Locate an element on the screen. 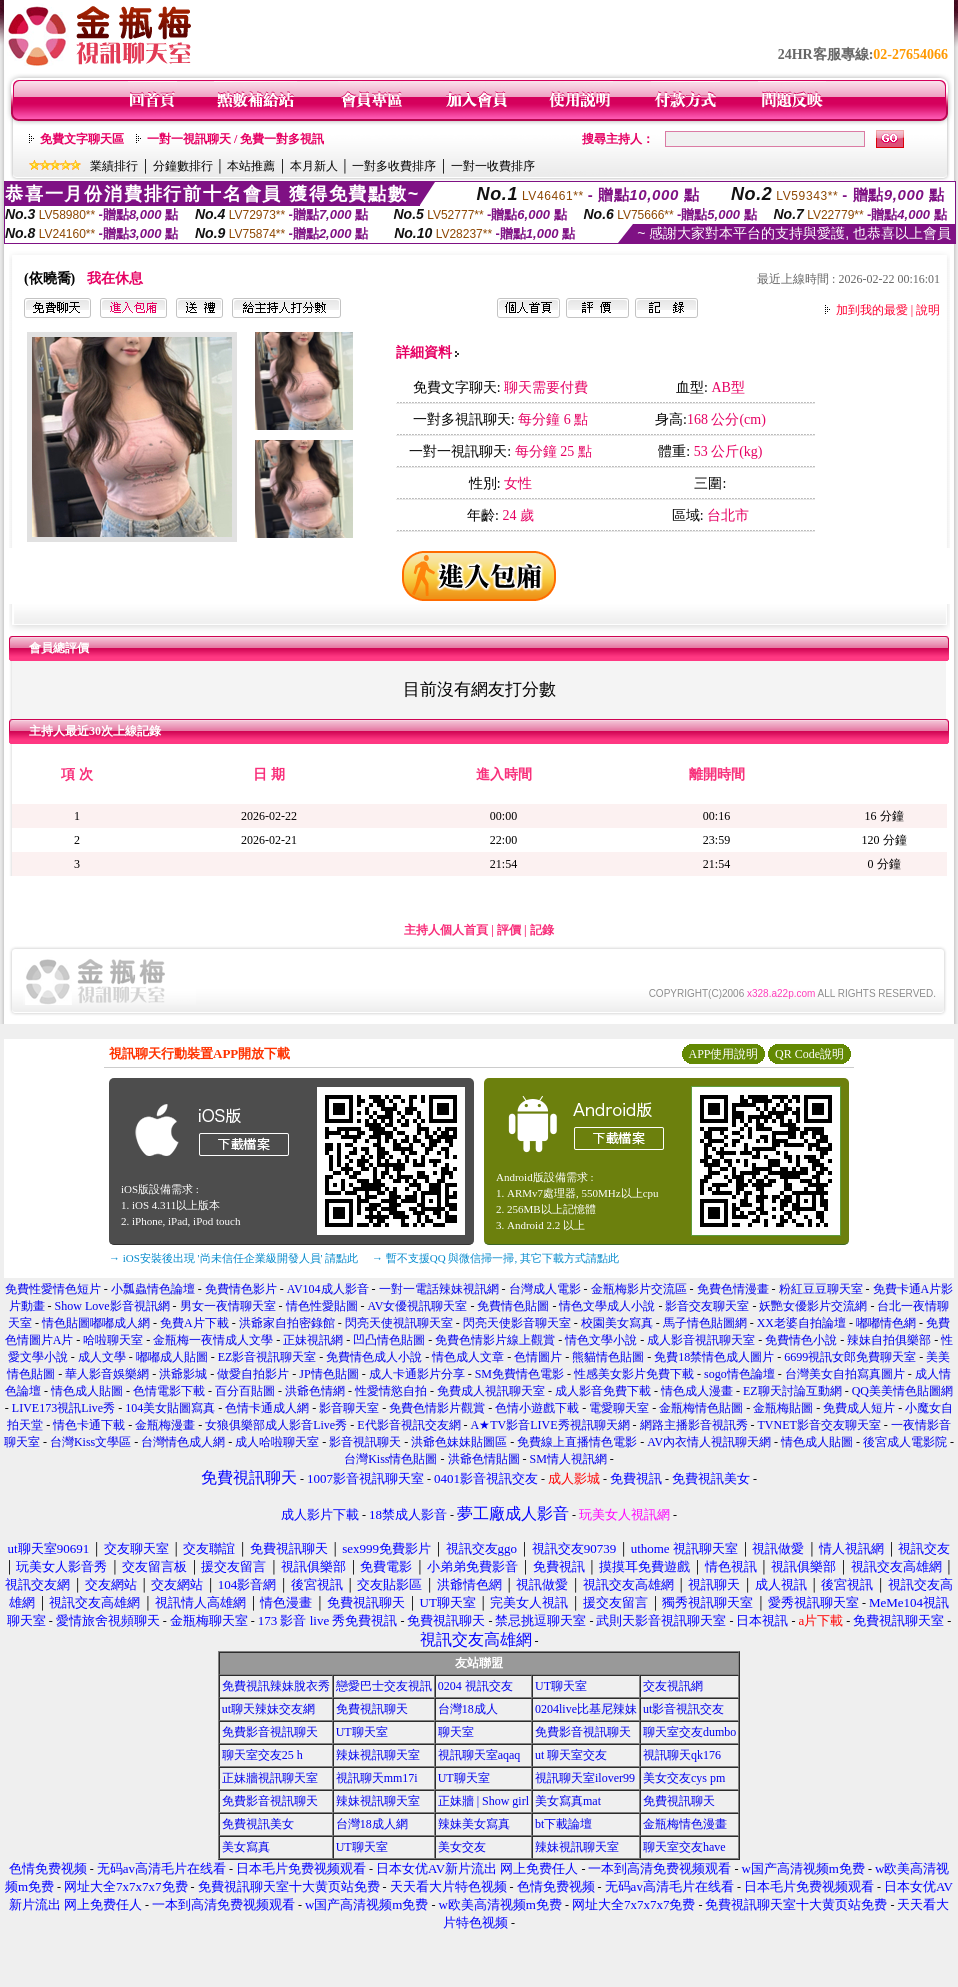 This screenshot has width=958, height=1987. 0204 視訊交友 is located at coordinates (475, 1686).